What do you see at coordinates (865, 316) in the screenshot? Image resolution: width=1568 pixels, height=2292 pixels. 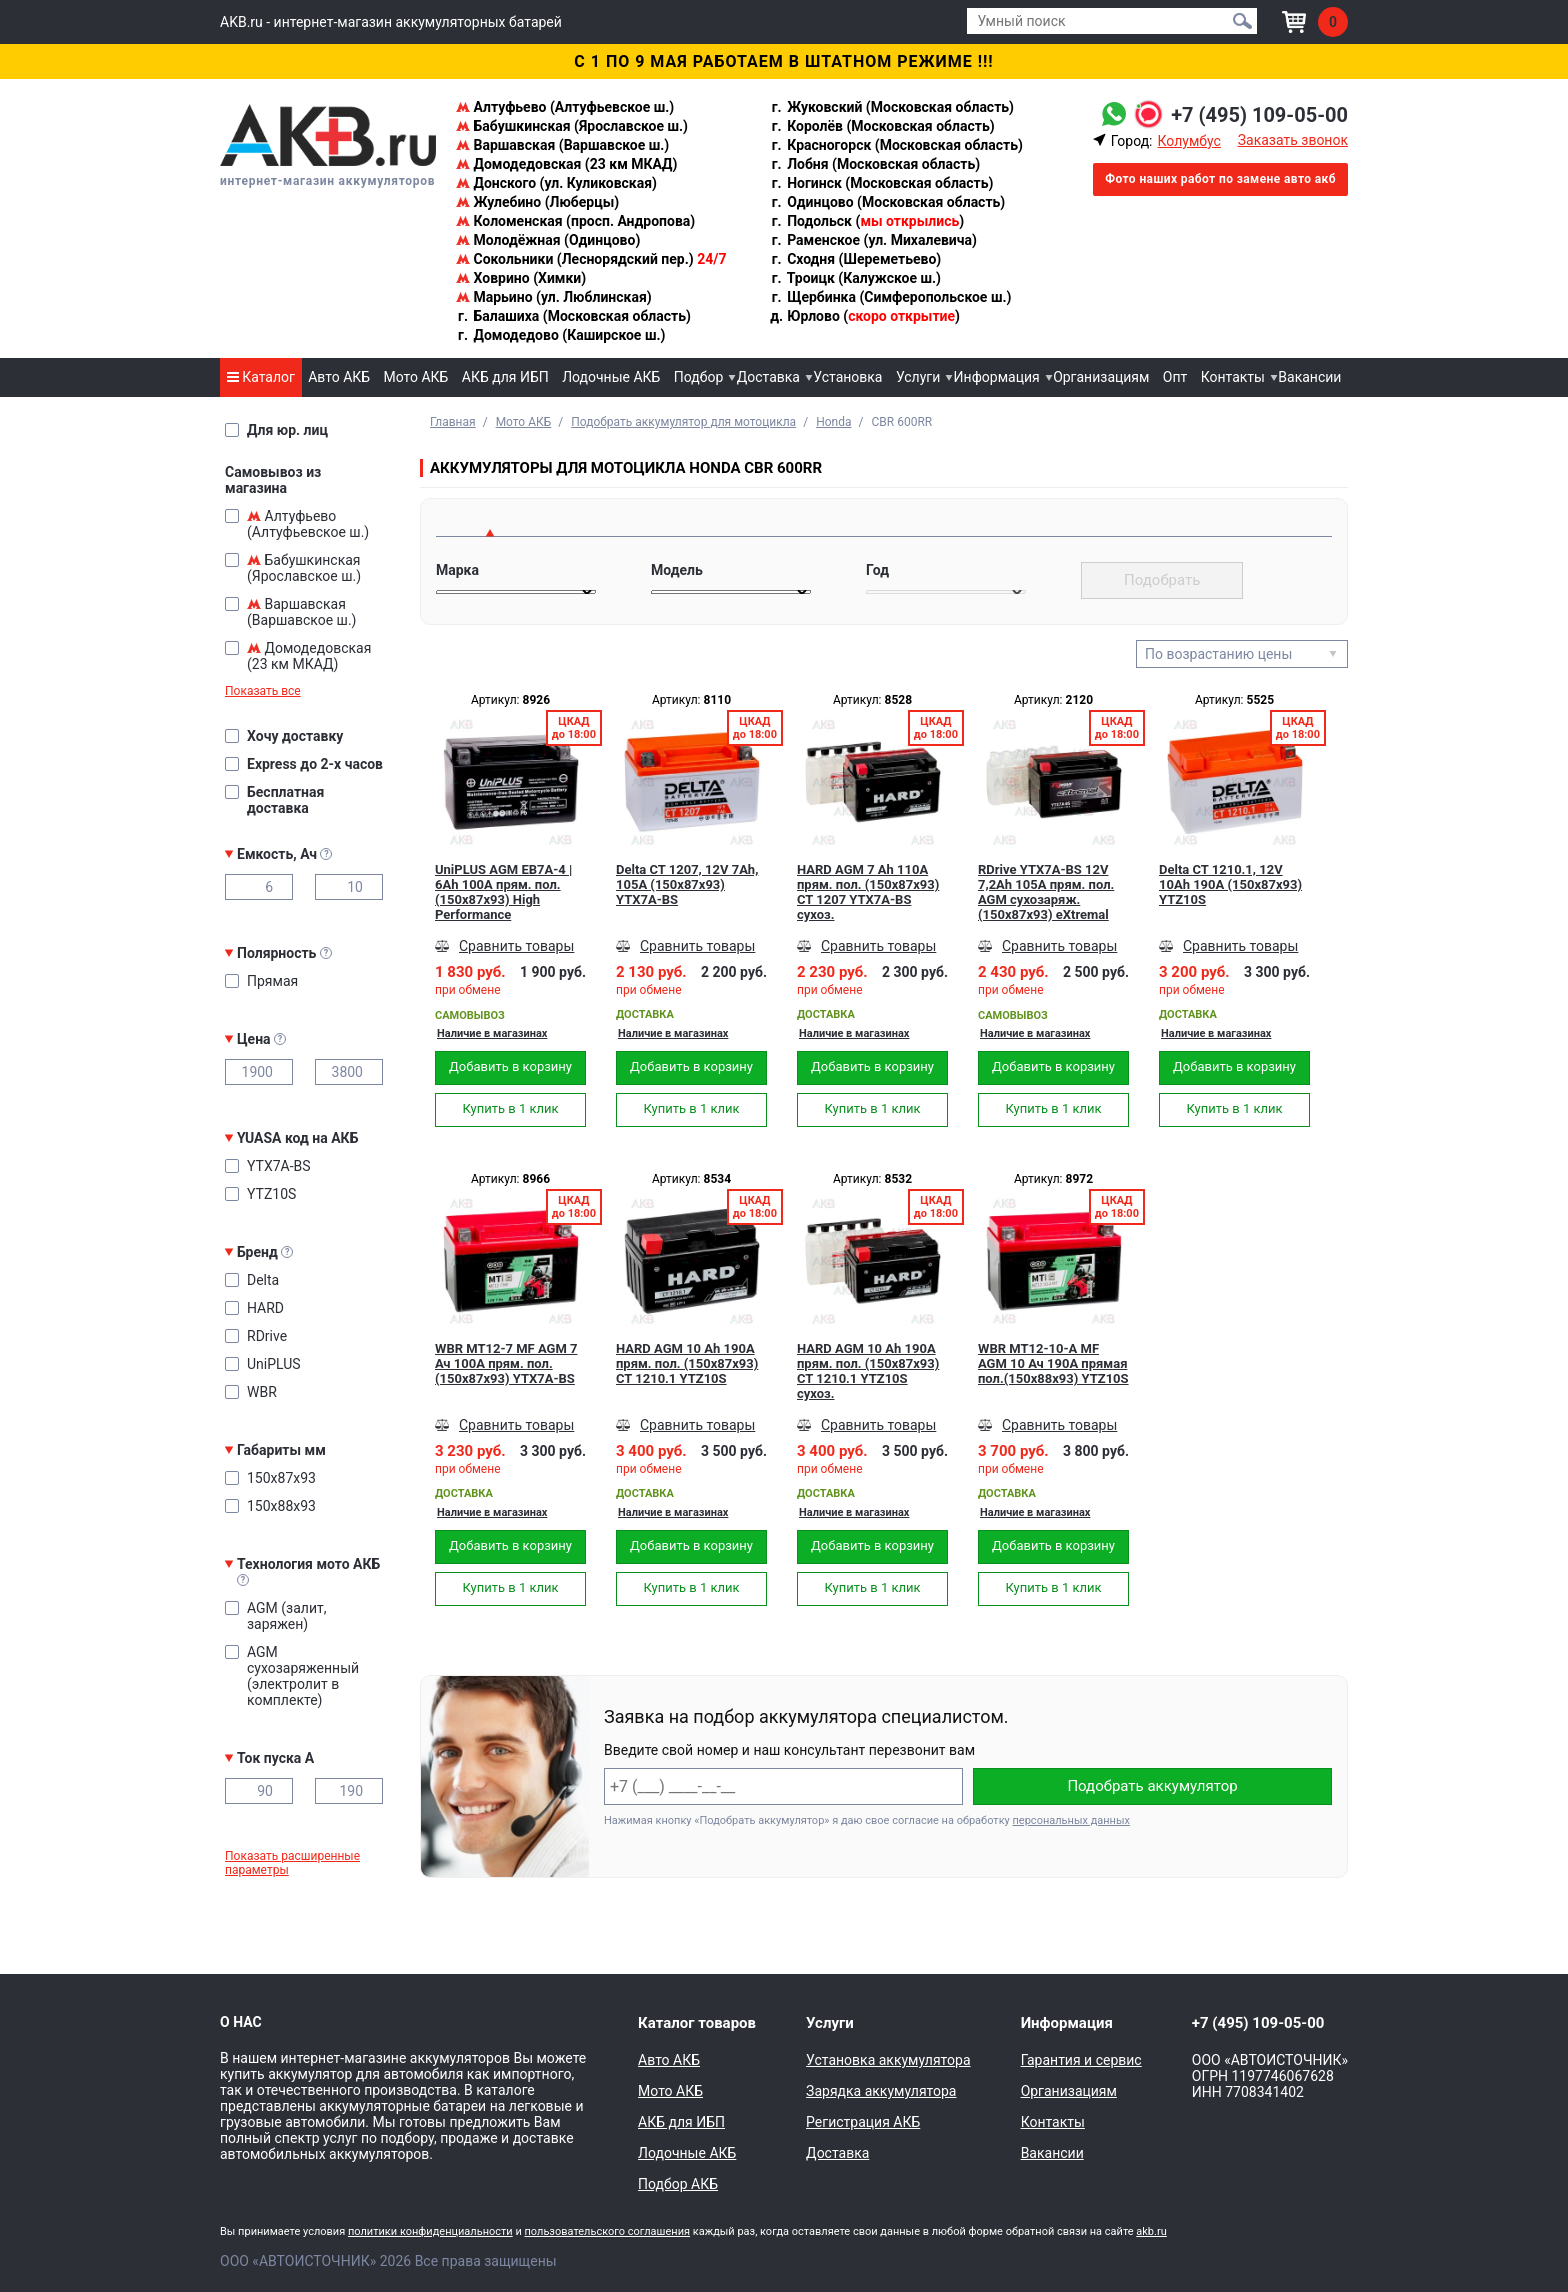 I see `Юрлово ()` at bounding box center [865, 316].